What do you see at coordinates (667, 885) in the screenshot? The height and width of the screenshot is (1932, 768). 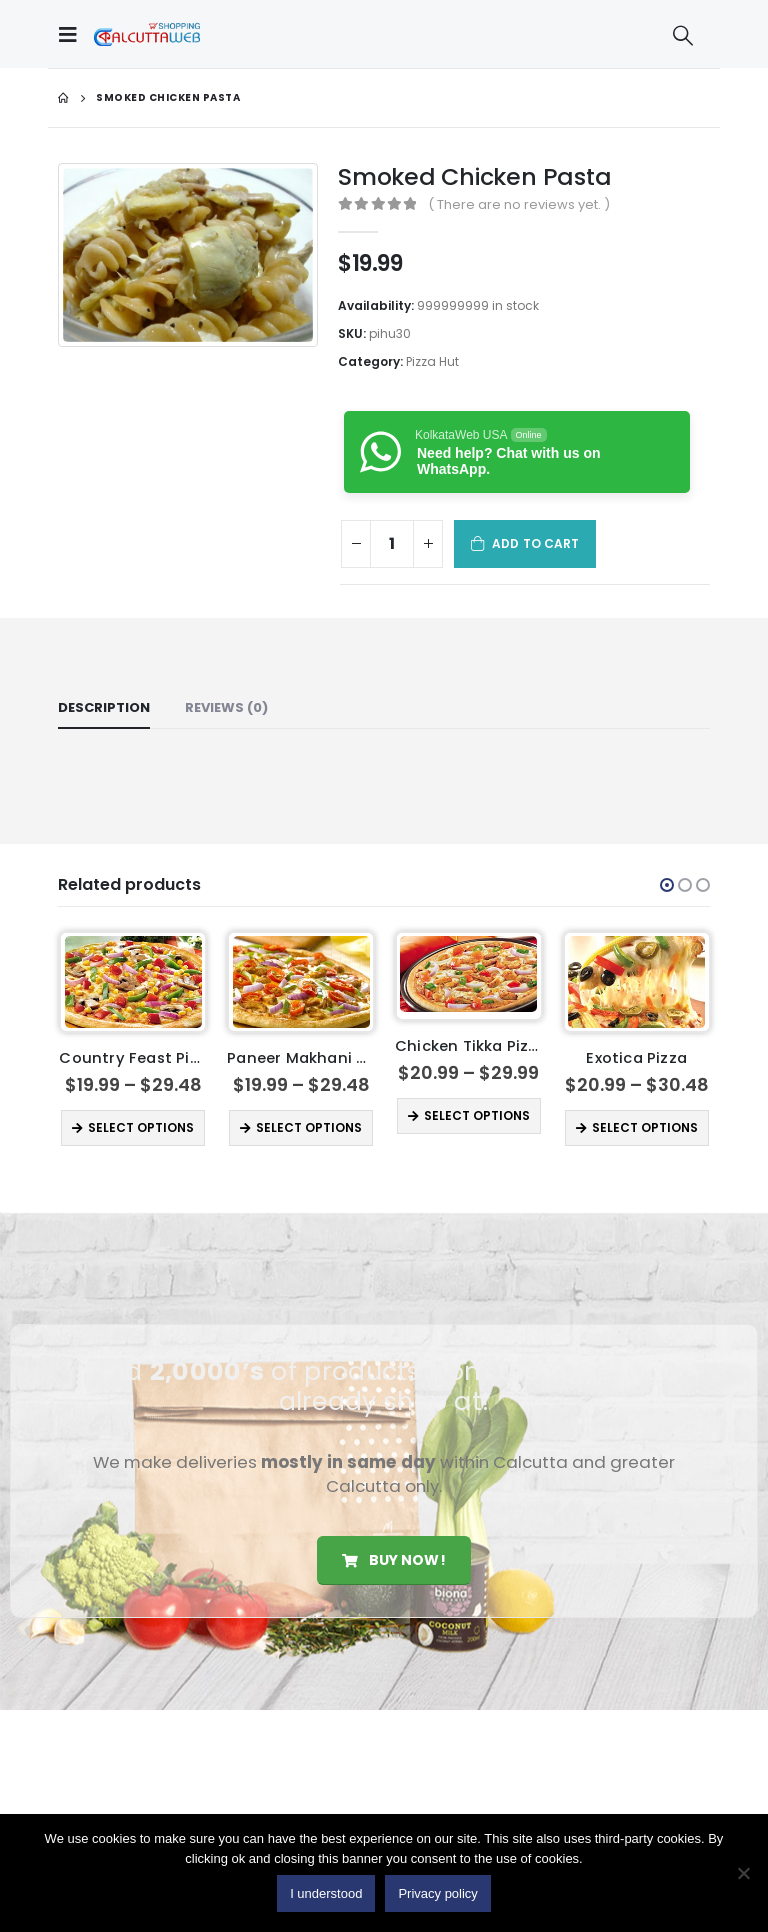 I see `[button]` at bounding box center [667, 885].